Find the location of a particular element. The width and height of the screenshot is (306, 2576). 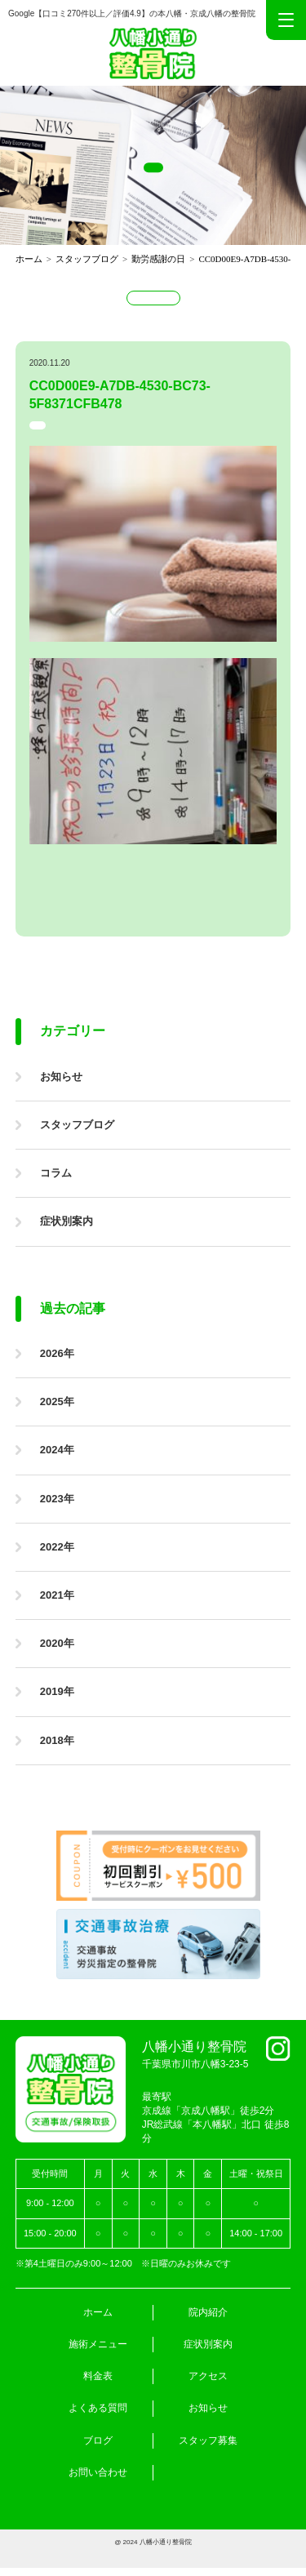

施術メニュー is located at coordinates (98, 2344).